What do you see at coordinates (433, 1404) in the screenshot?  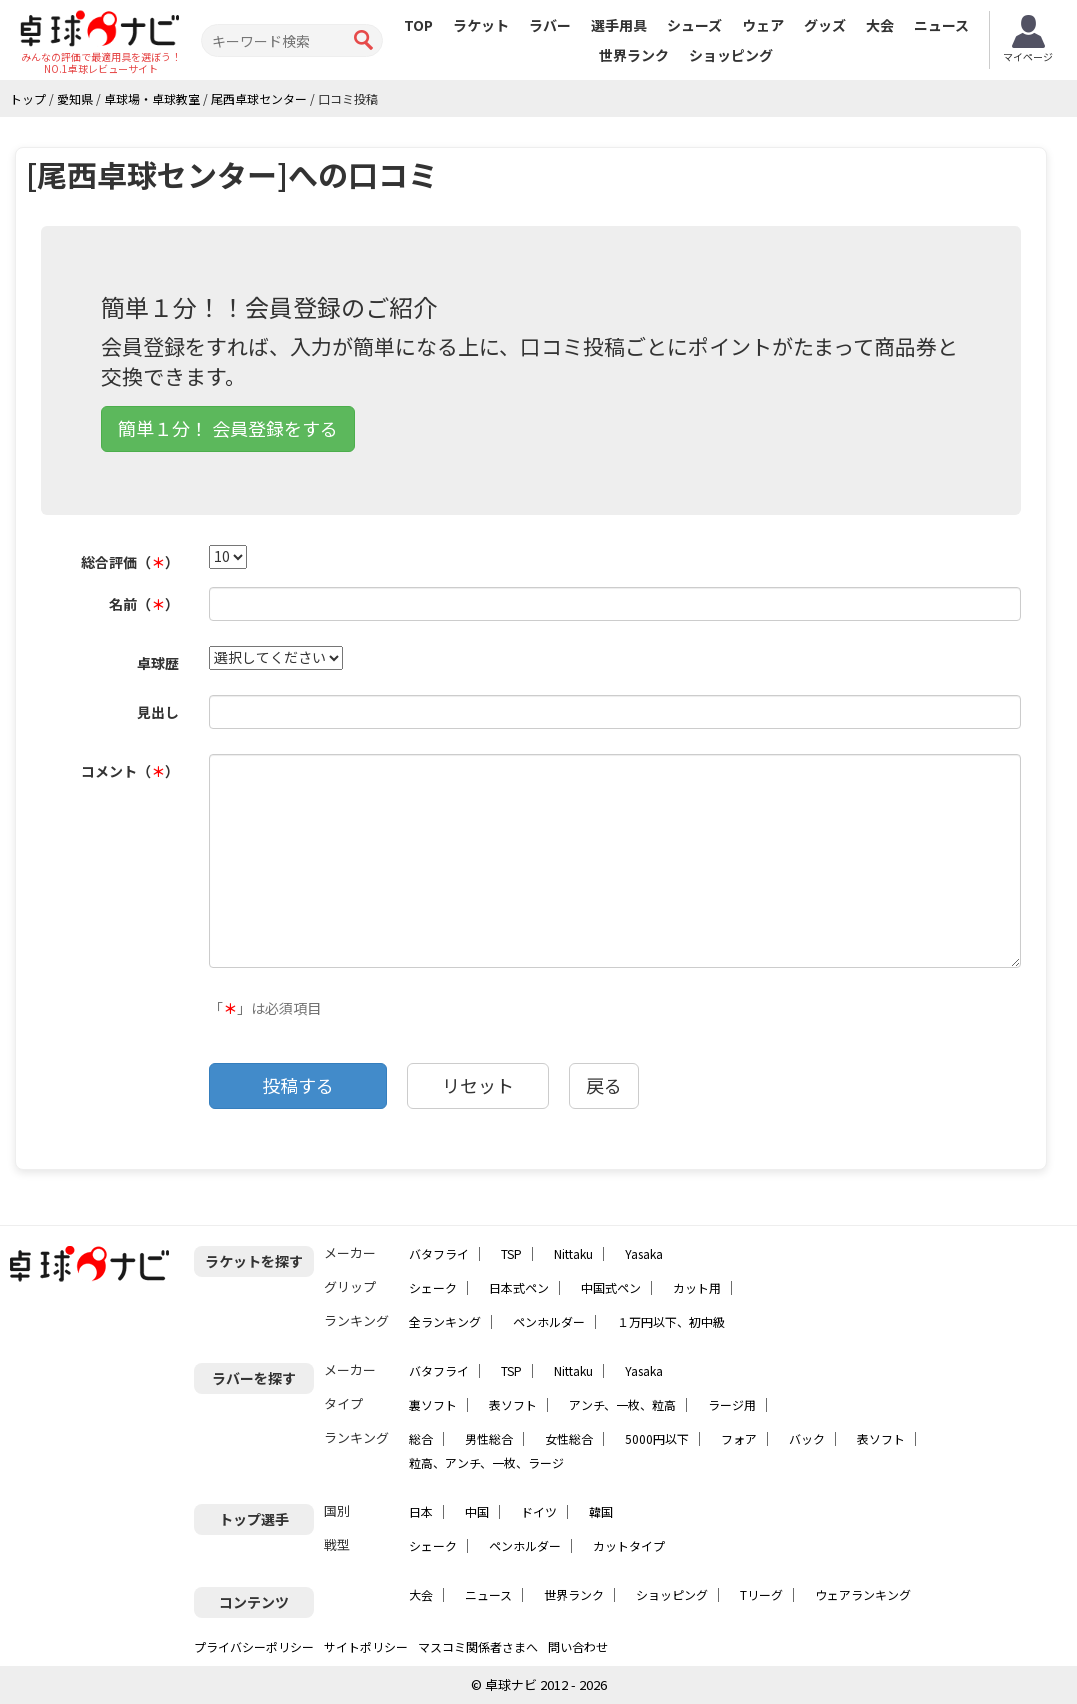 I see `裏ソフト` at bounding box center [433, 1404].